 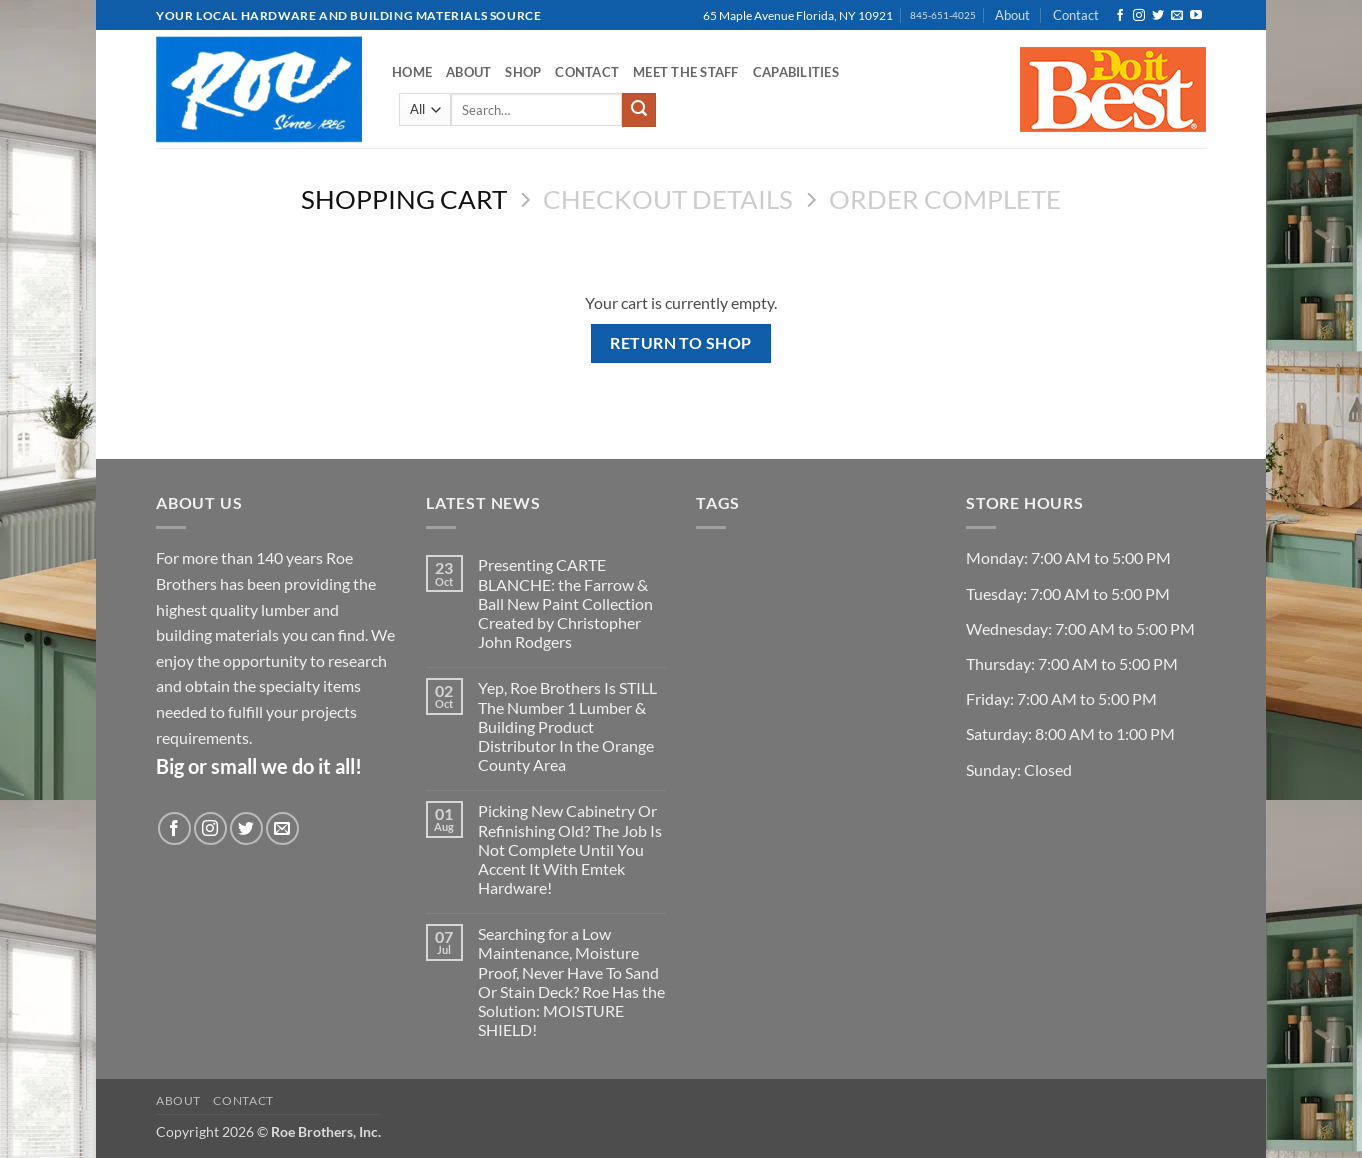 I want to click on Picking New Cabinetry Or Refinishing Old? The Job Is Not Complete Until You Accent It With Emtek Hardware!, so click(x=570, y=849).